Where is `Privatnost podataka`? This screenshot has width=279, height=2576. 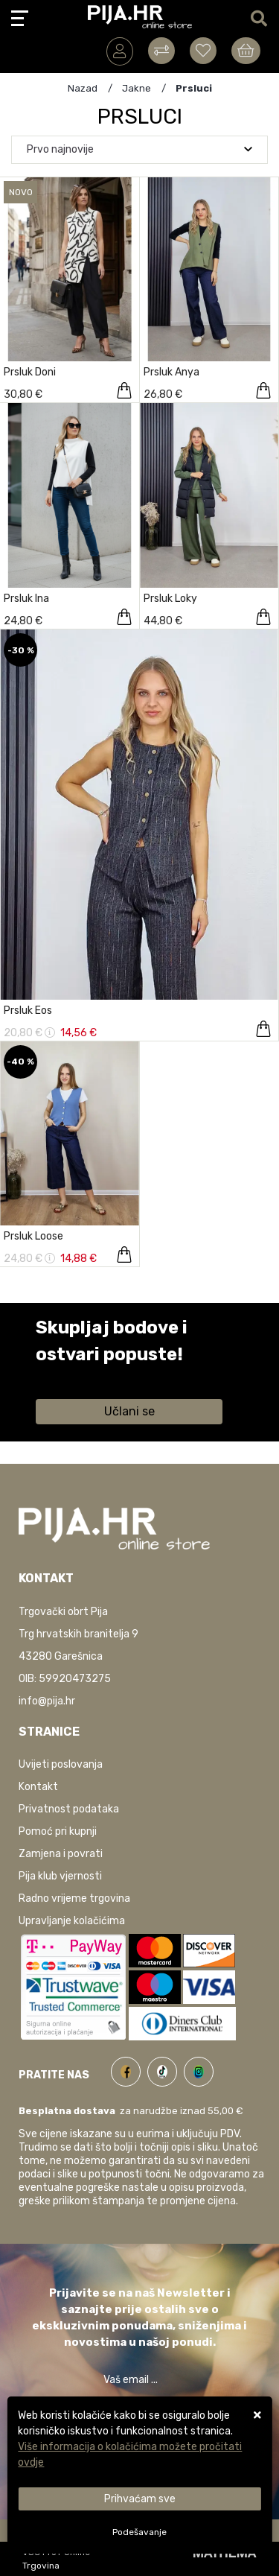
Privatnost podataka is located at coordinates (69, 1809).